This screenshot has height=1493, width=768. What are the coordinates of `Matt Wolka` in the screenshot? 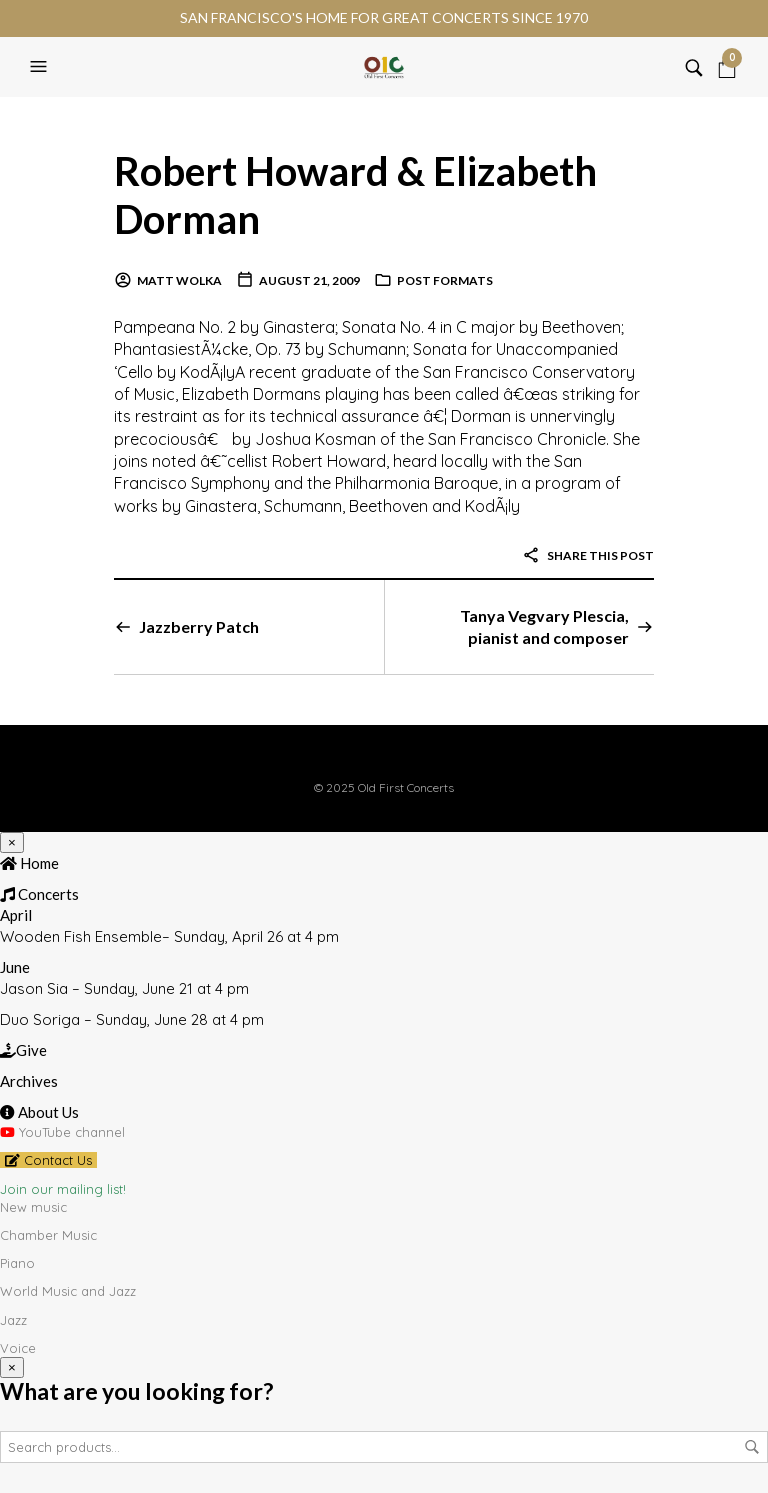 It's located at (179, 280).